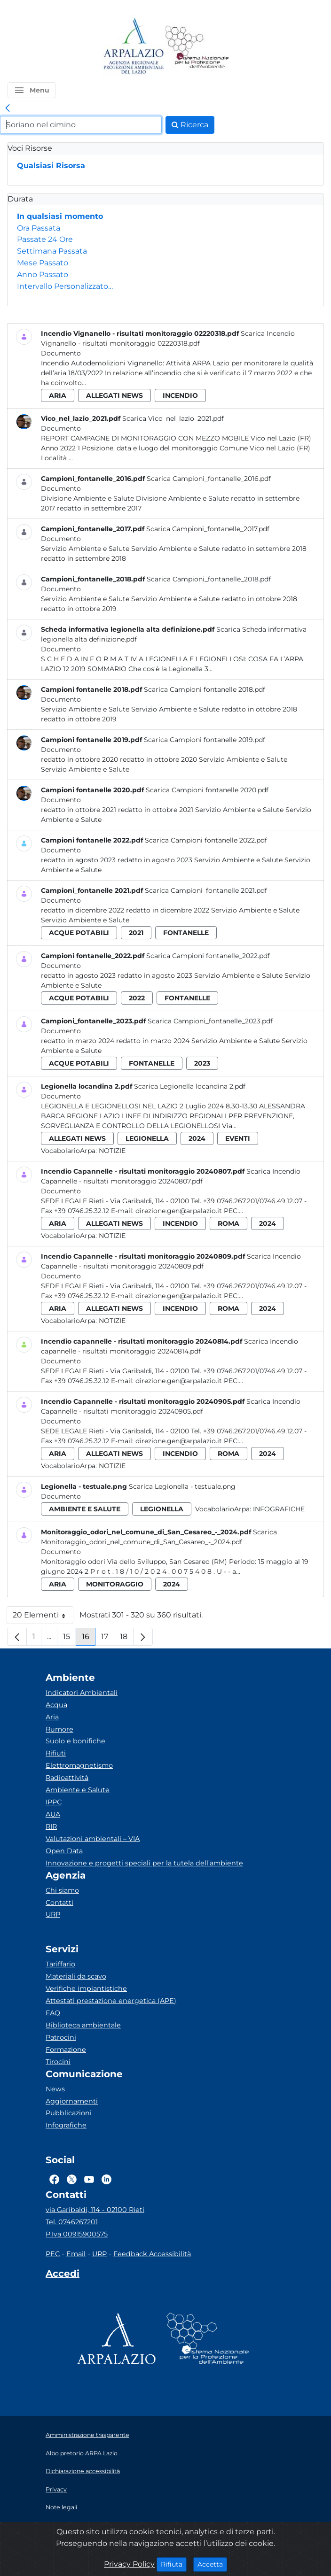 This screenshot has height=2576, width=331. I want to click on Scarica Campioni fontanelle_2022.pdf, so click(208, 955).